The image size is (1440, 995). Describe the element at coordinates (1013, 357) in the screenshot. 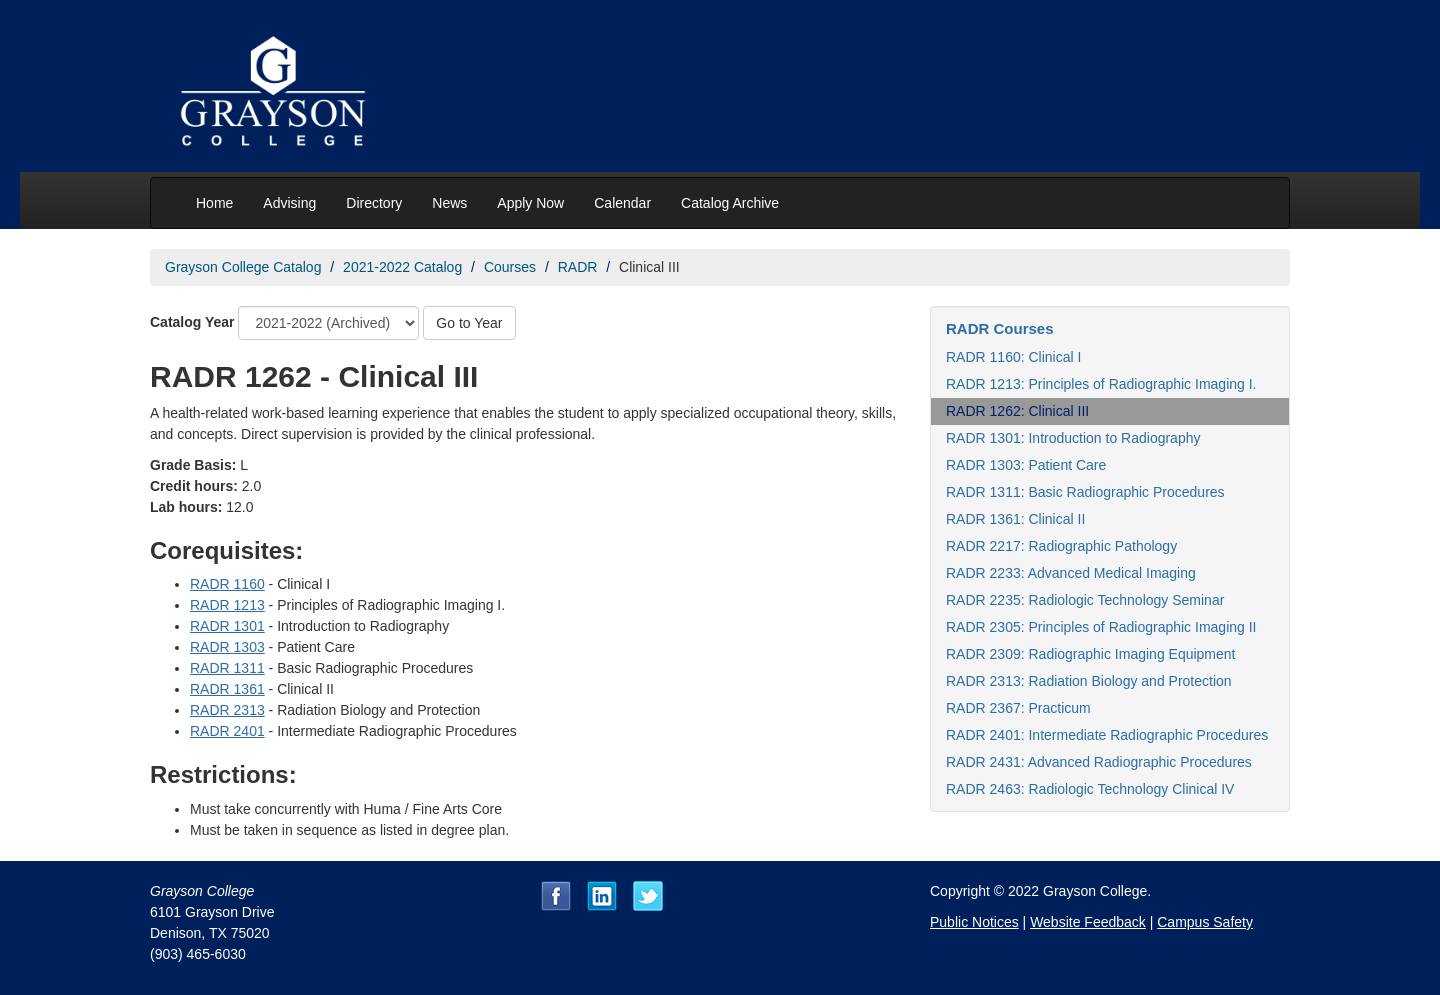

I see `RADR 1160: Clinical I` at that location.